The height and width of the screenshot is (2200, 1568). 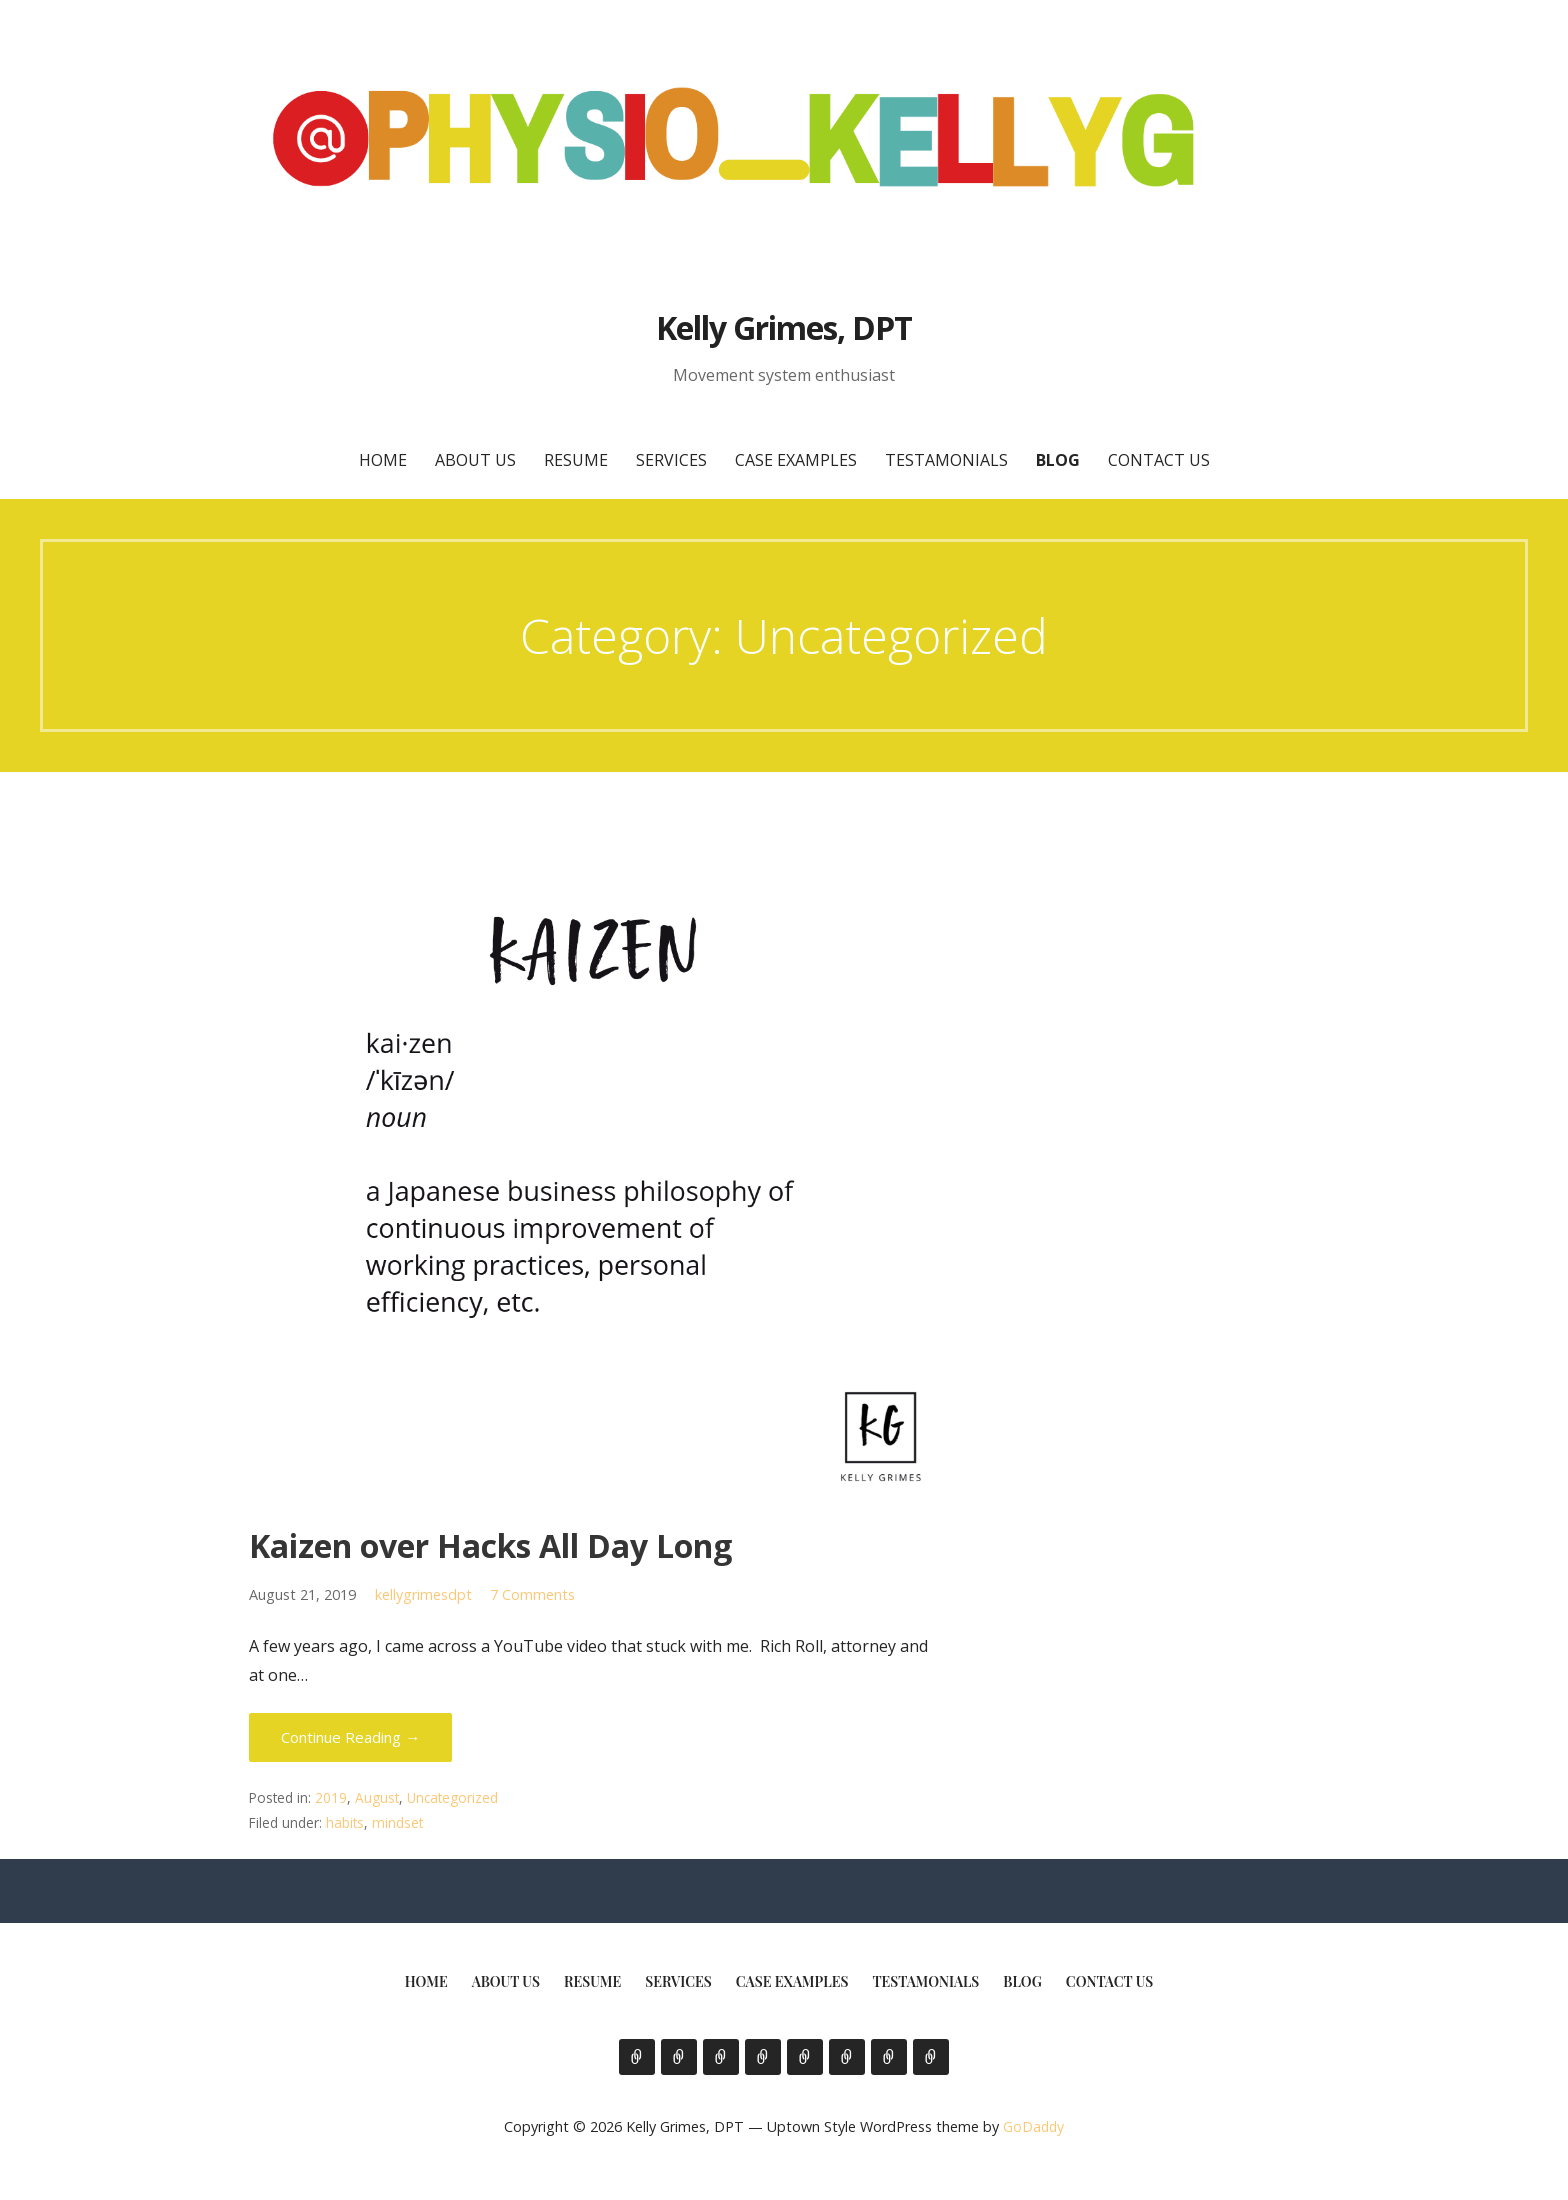 What do you see at coordinates (383, 460) in the screenshot?
I see `Home` at bounding box center [383, 460].